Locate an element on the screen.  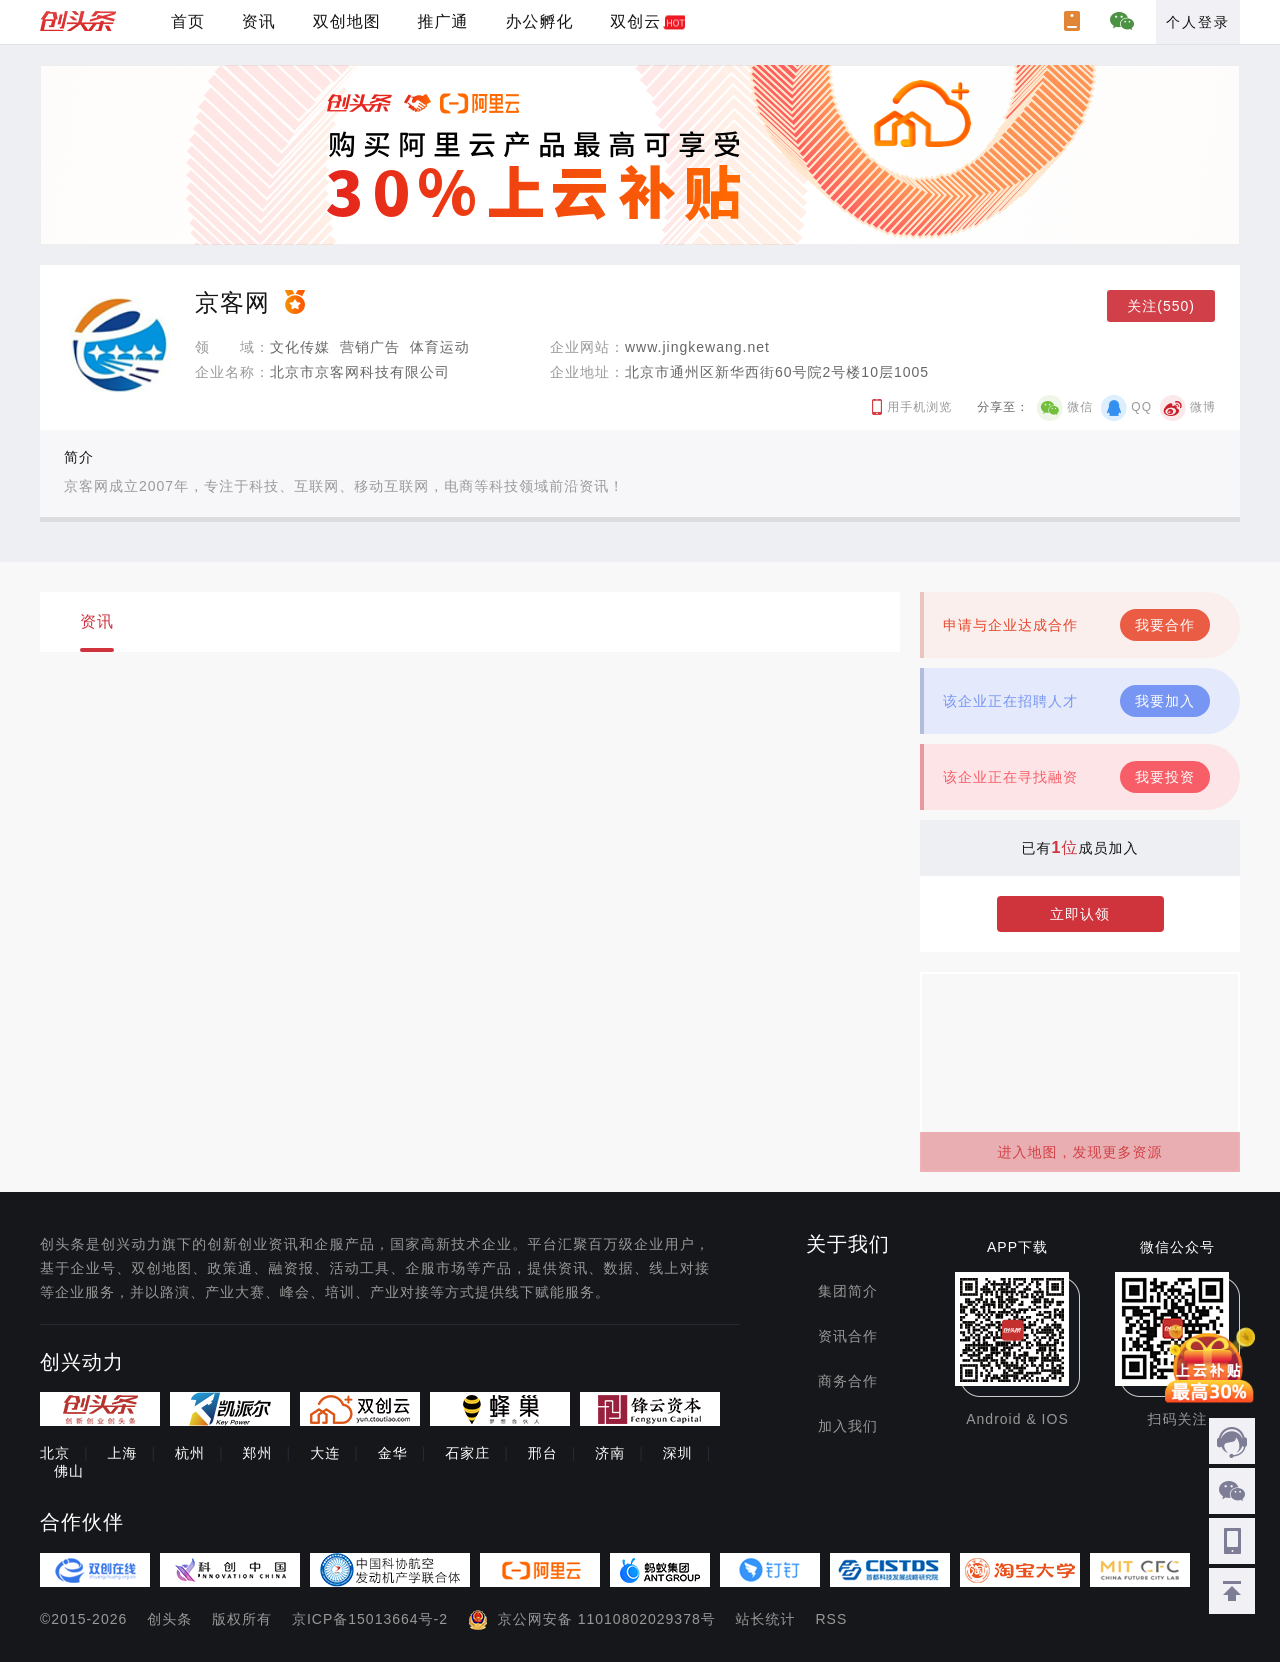
资讯 is located at coordinates (259, 21).